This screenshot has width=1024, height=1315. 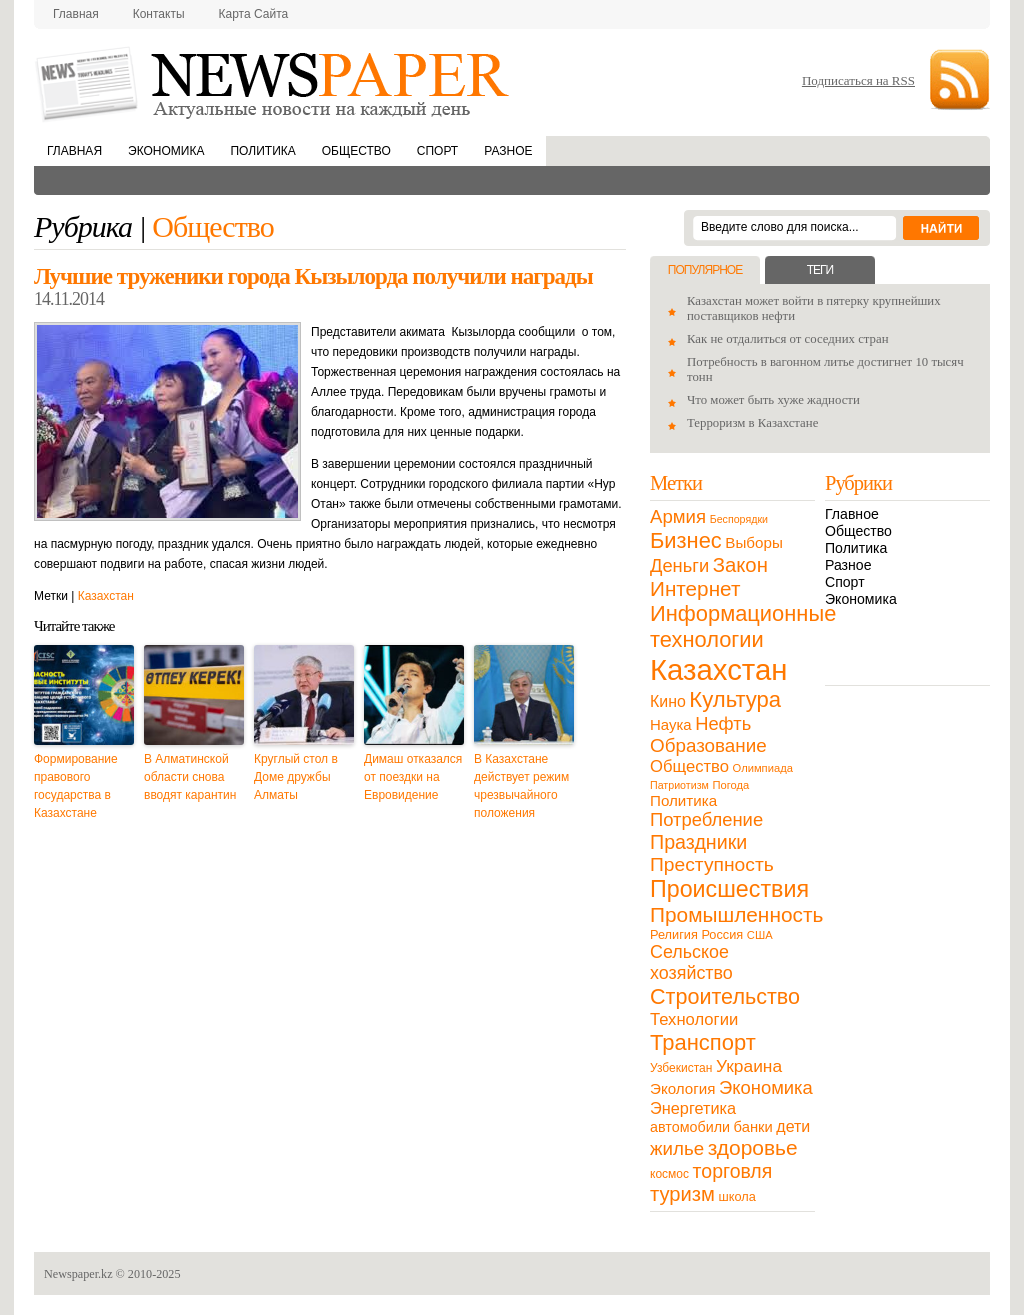 I want to click on школа [школа (13 элементов)], so click(x=737, y=1196).